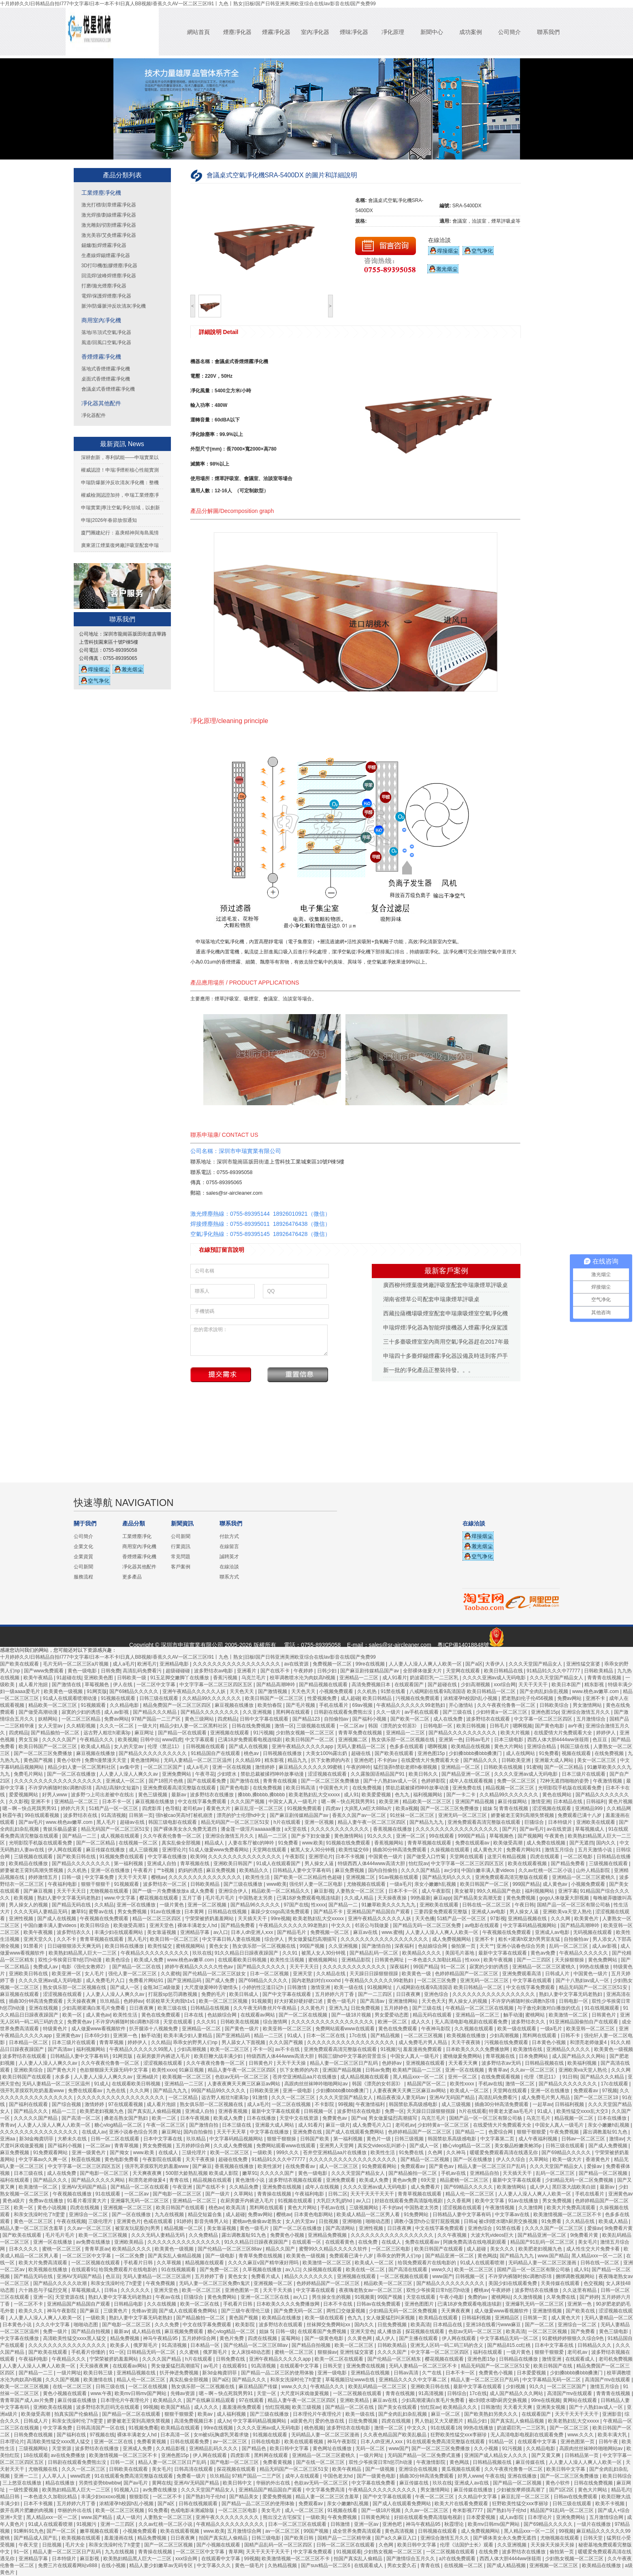 The image size is (633, 2576). What do you see at coordinates (357, 2531) in the screenshot?
I see `成全世界免费高清观看` at bounding box center [357, 2531].